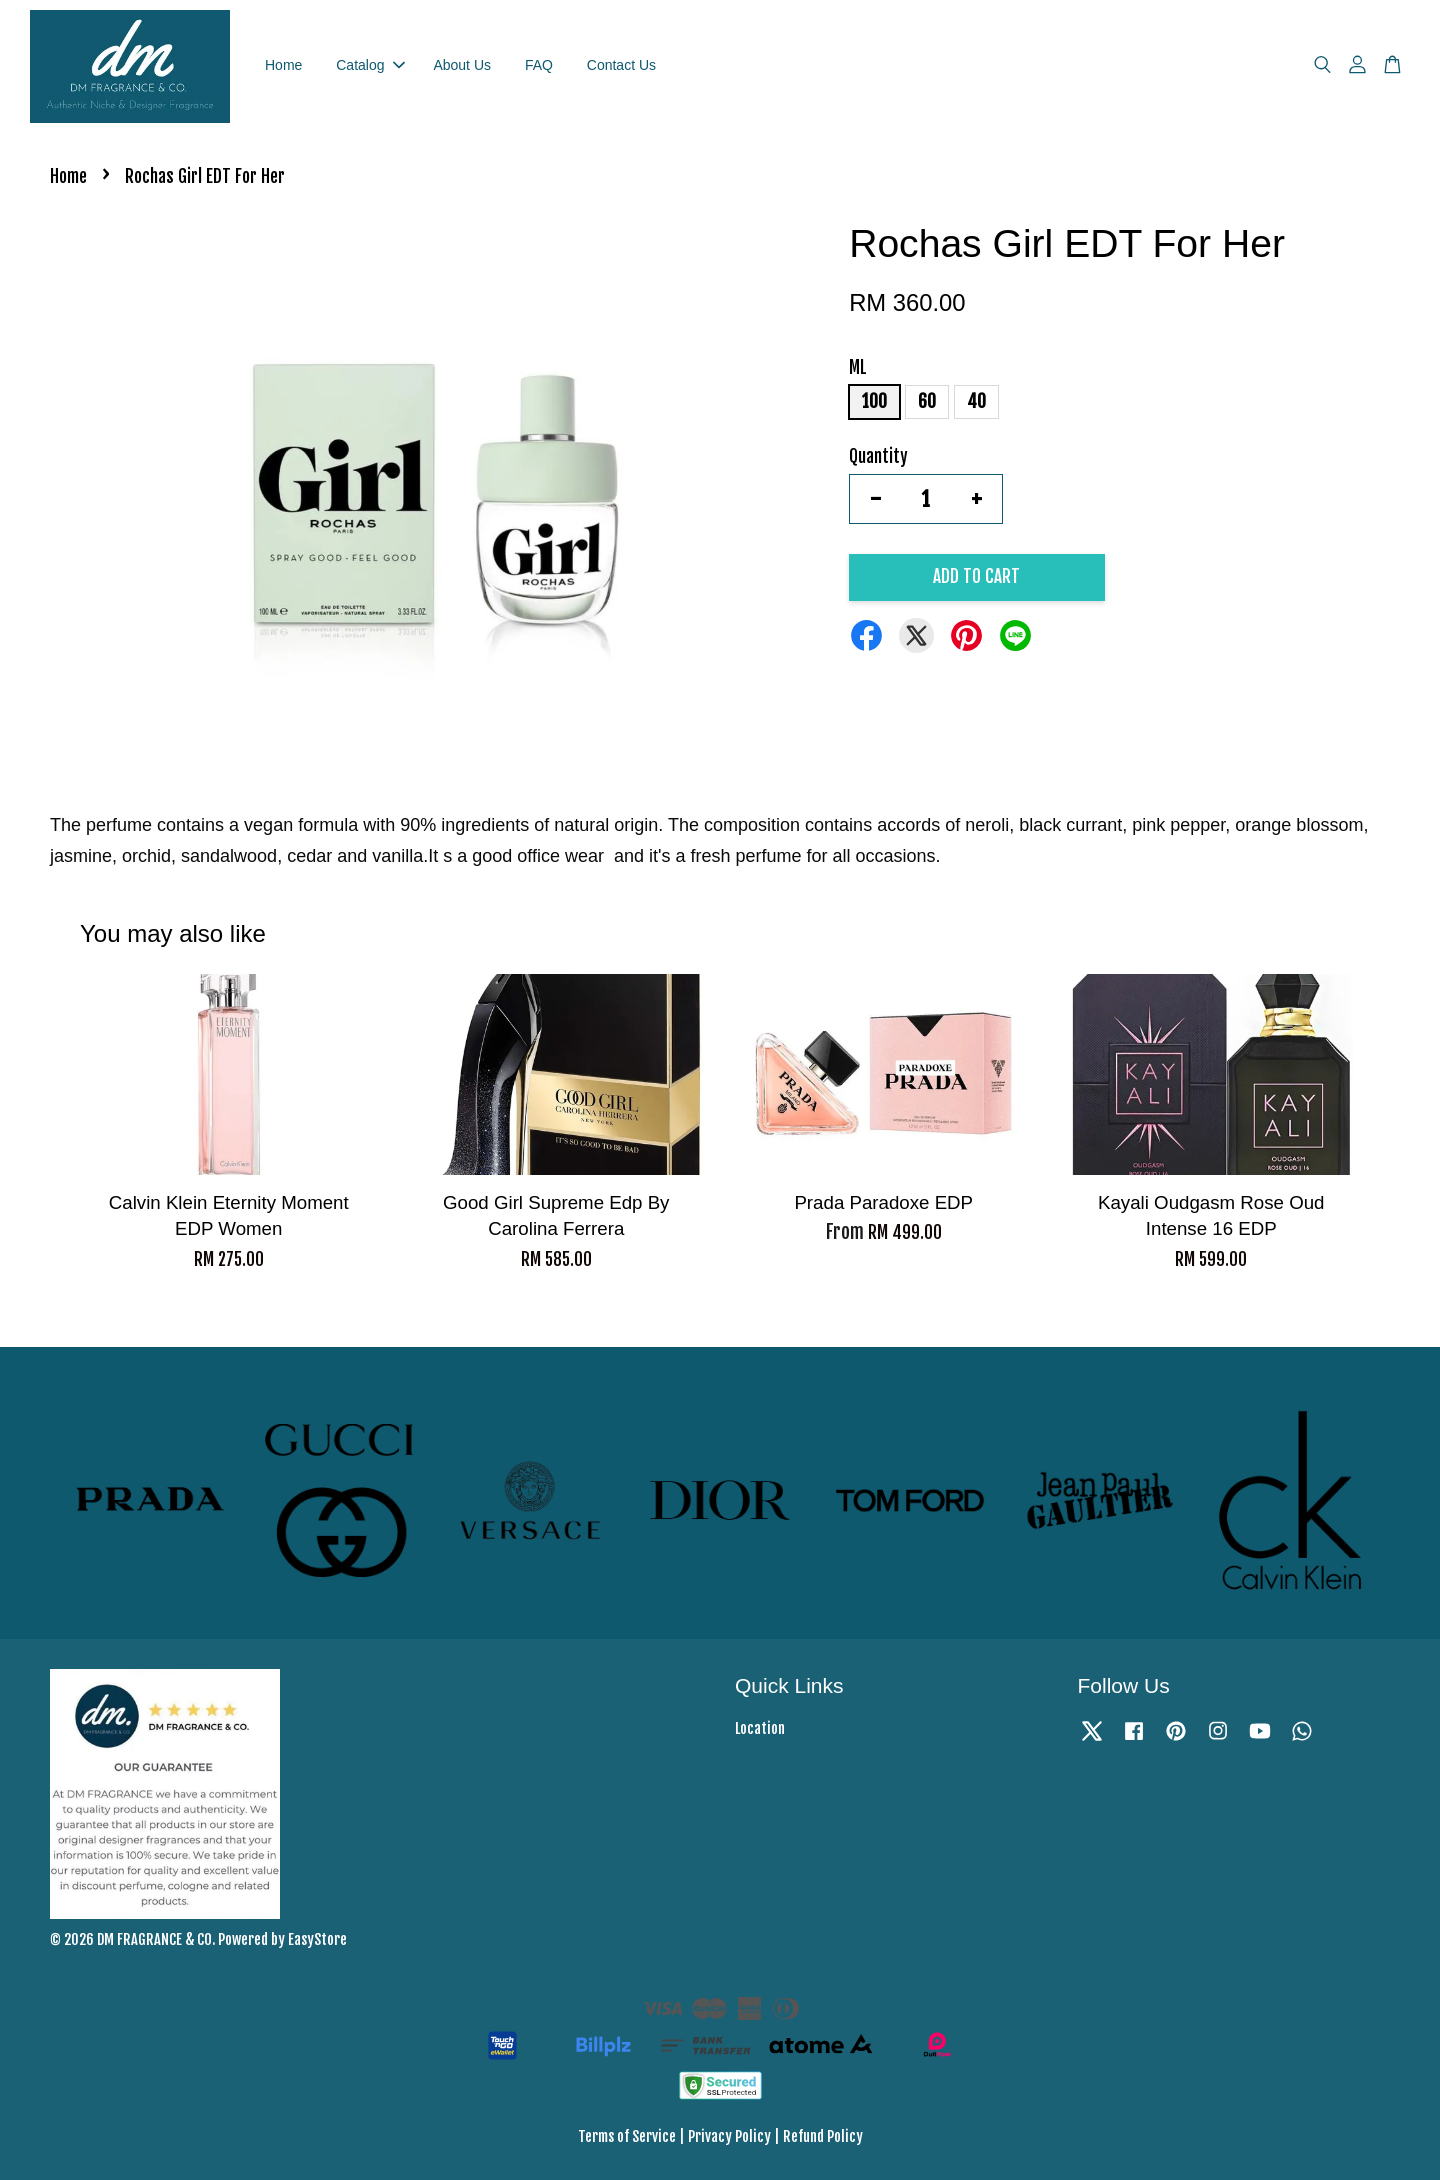 The image size is (1440, 2180). Describe the element at coordinates (462, 65) in the screenshot. I see `About Us` at that location.